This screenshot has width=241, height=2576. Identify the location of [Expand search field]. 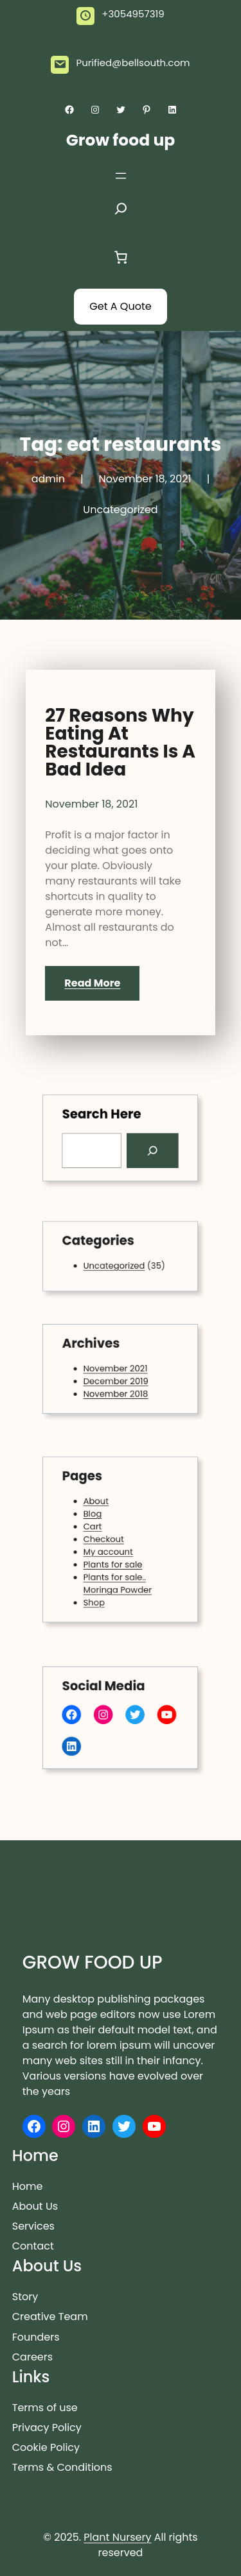
(120, 212).